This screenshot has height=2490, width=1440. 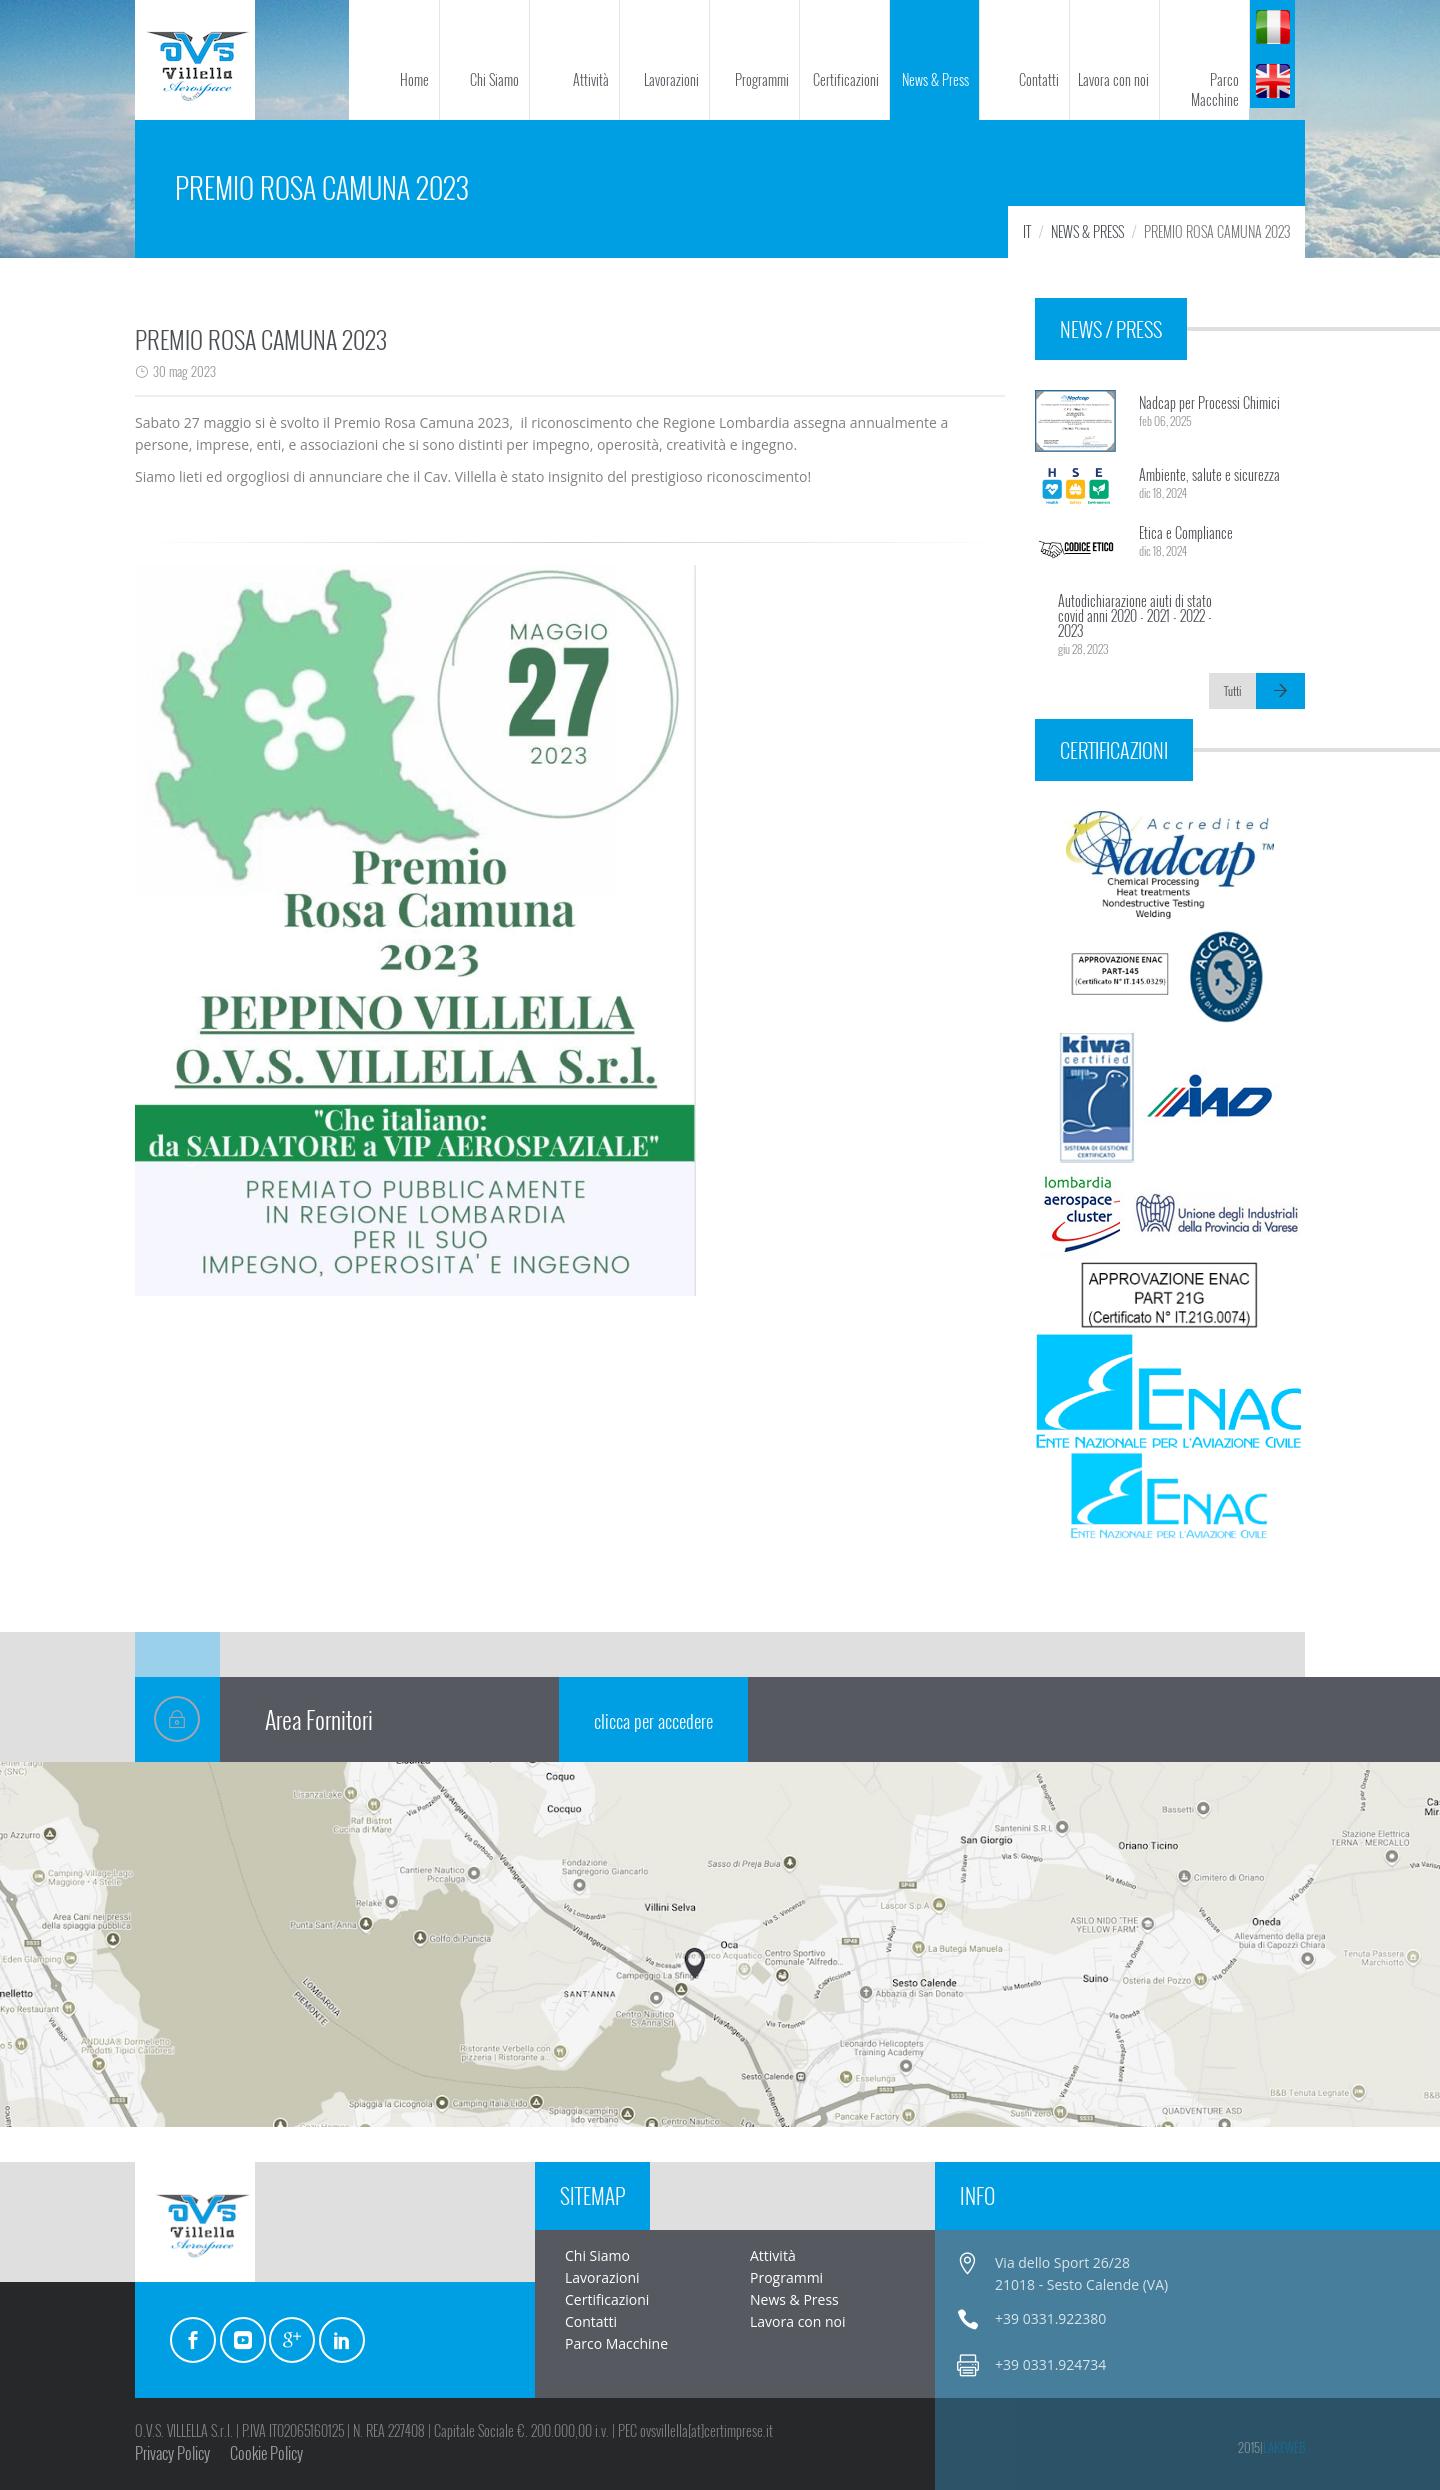 What do you see at coordinates (591, 79) in the screenshot?
I see `Attività` at bounding box center [591, 79].